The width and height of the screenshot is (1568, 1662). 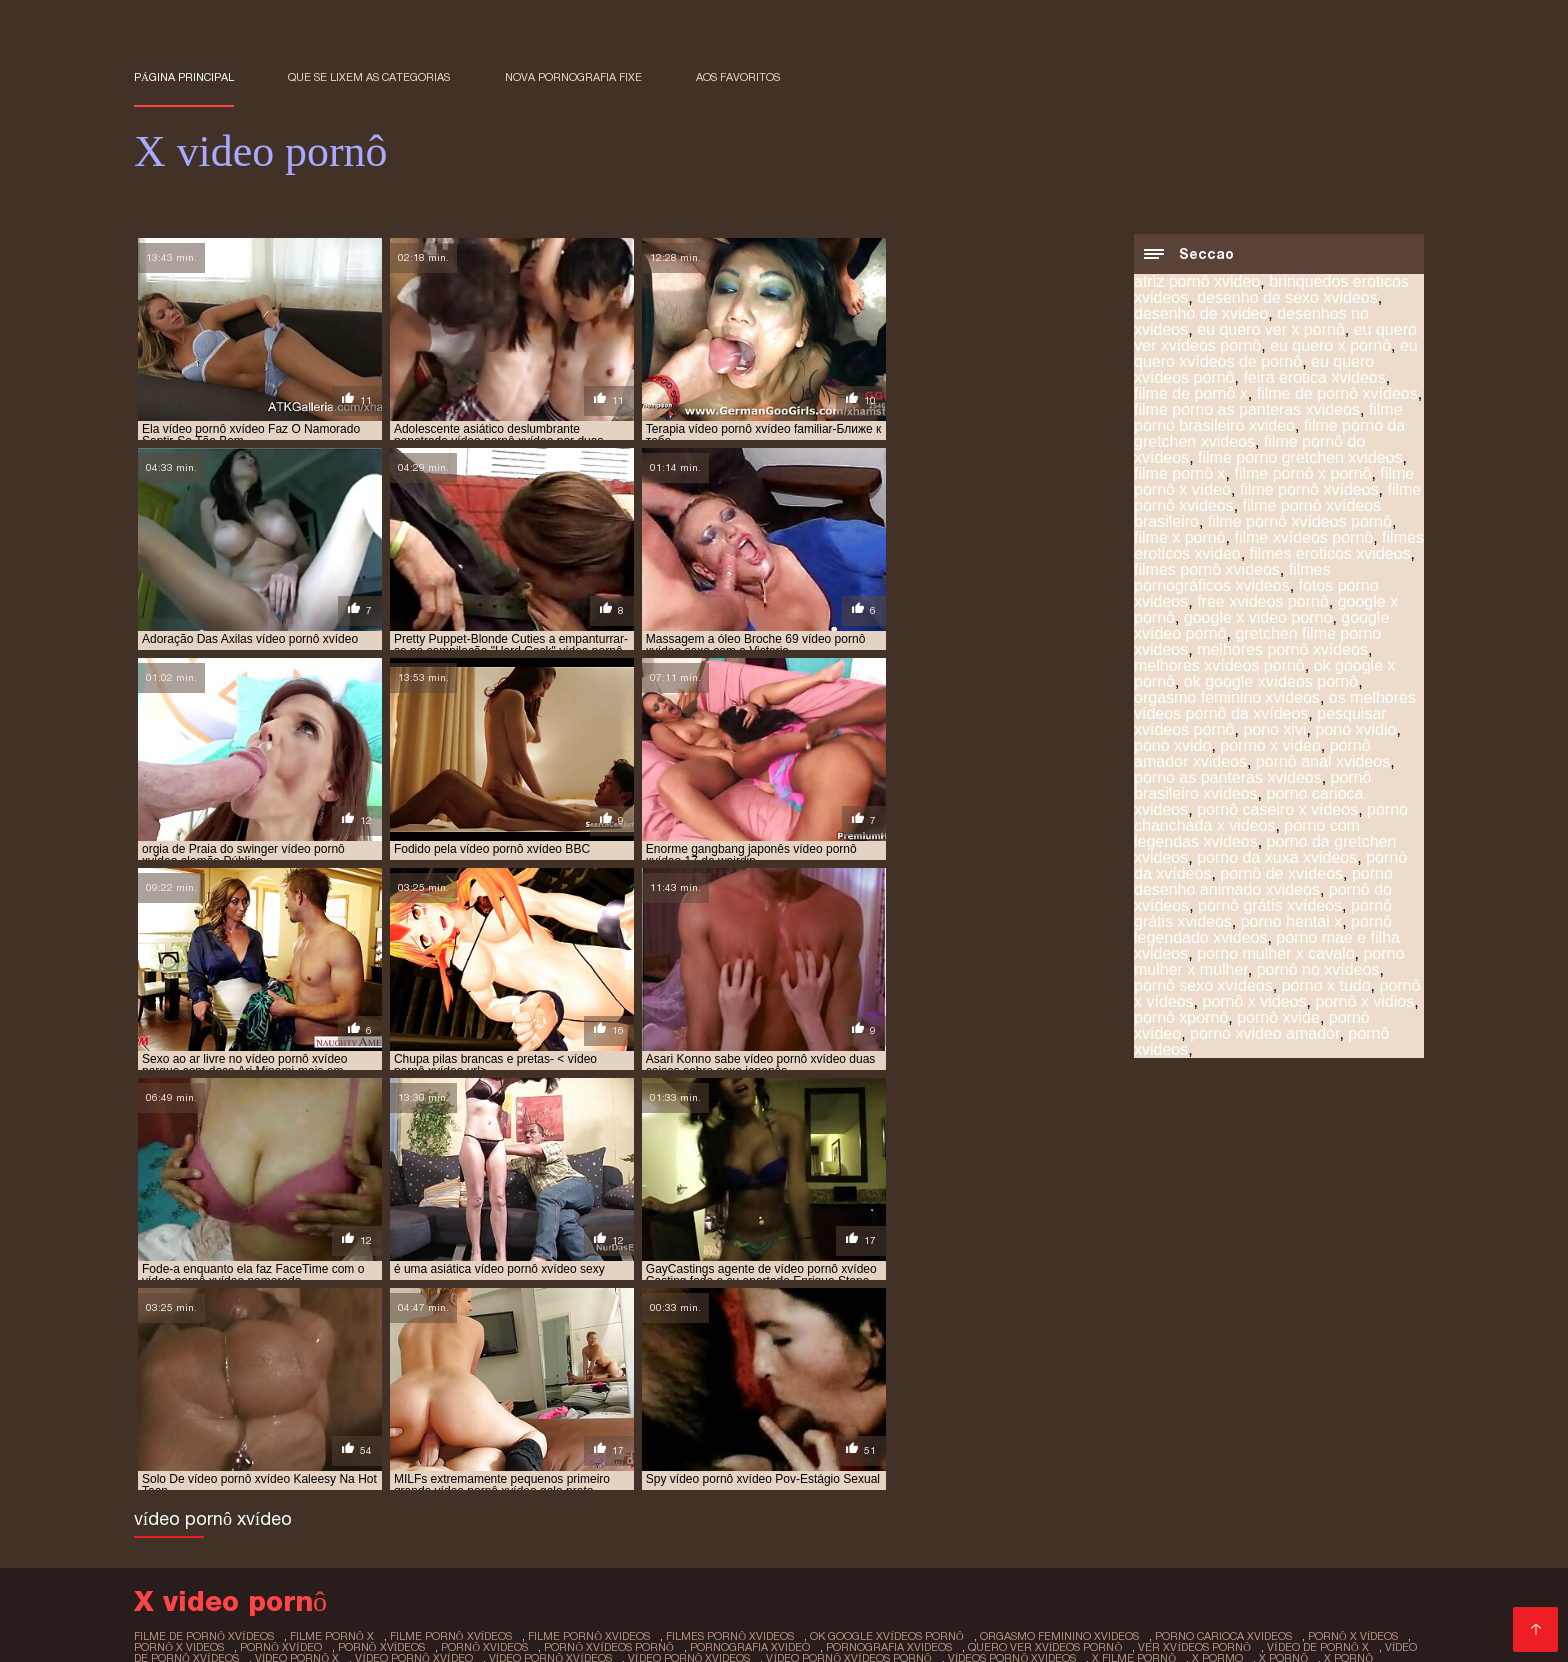 I want to click on porno da xuxa xvideos, so click(x=1277, y=858).